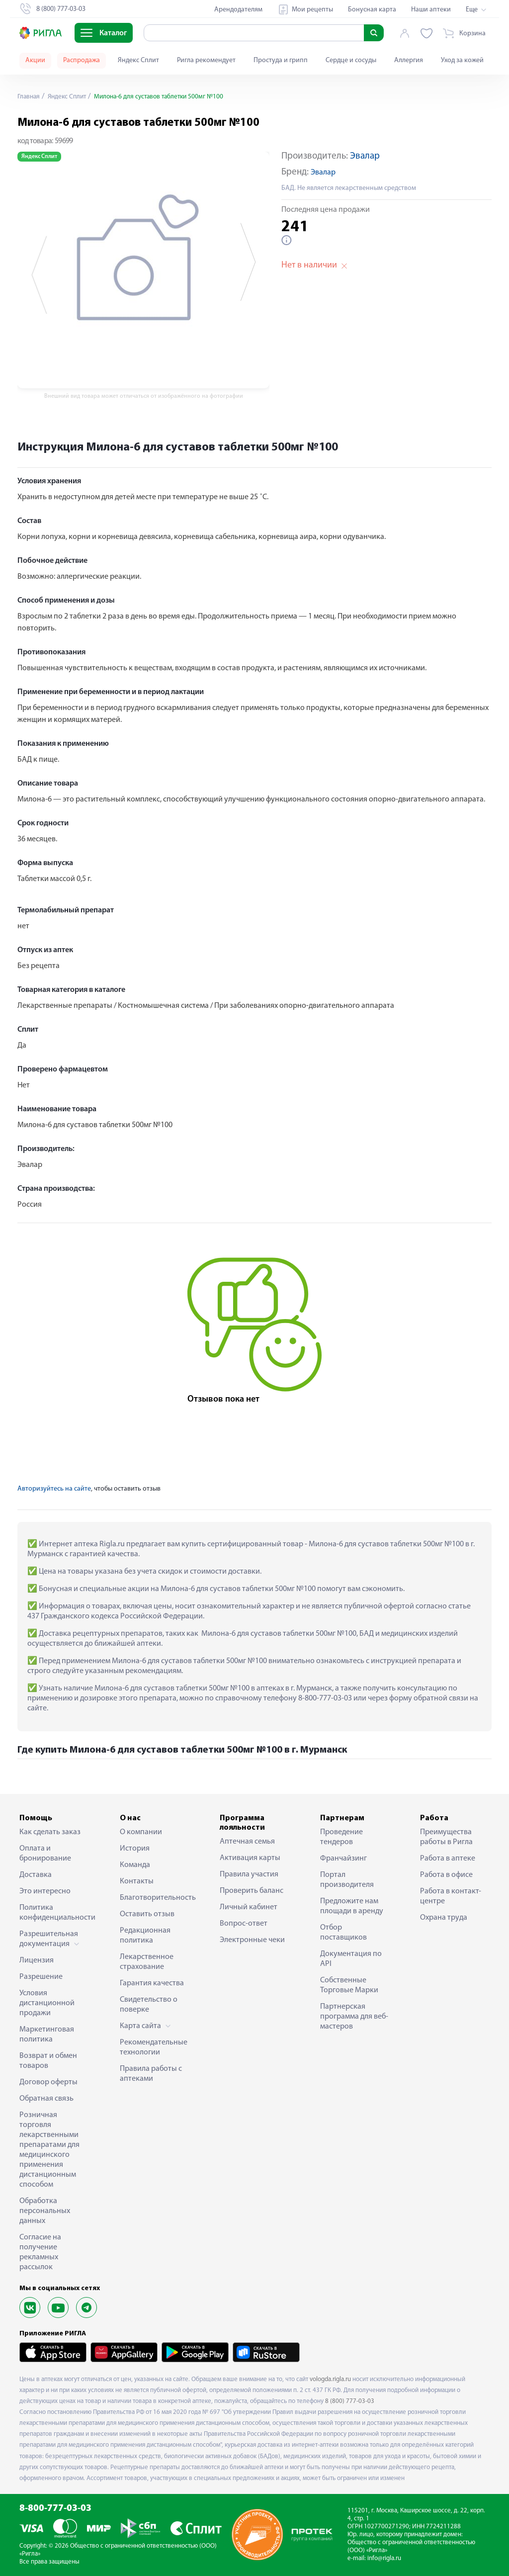 The height and width of the screenshot is (2576, 509). I want to click on Рекомендательные технологии, so click(153, 2047).